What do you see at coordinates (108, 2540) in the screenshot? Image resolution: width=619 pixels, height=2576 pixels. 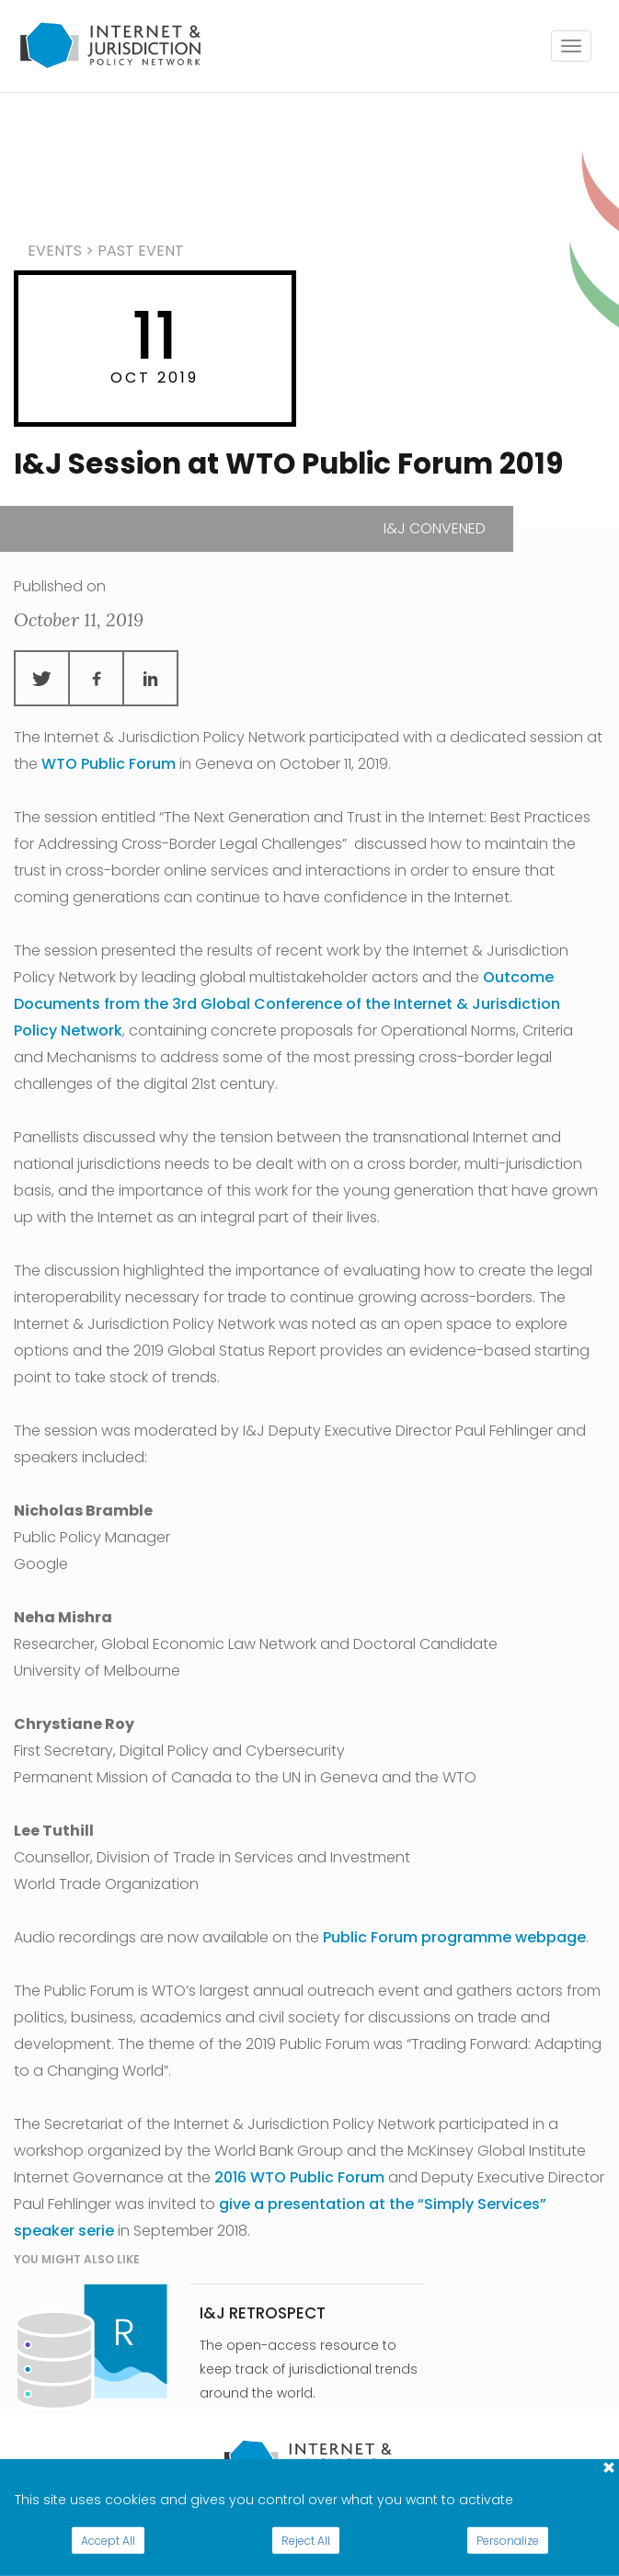 I see `Accept All` at bounding box center [108, 2540].